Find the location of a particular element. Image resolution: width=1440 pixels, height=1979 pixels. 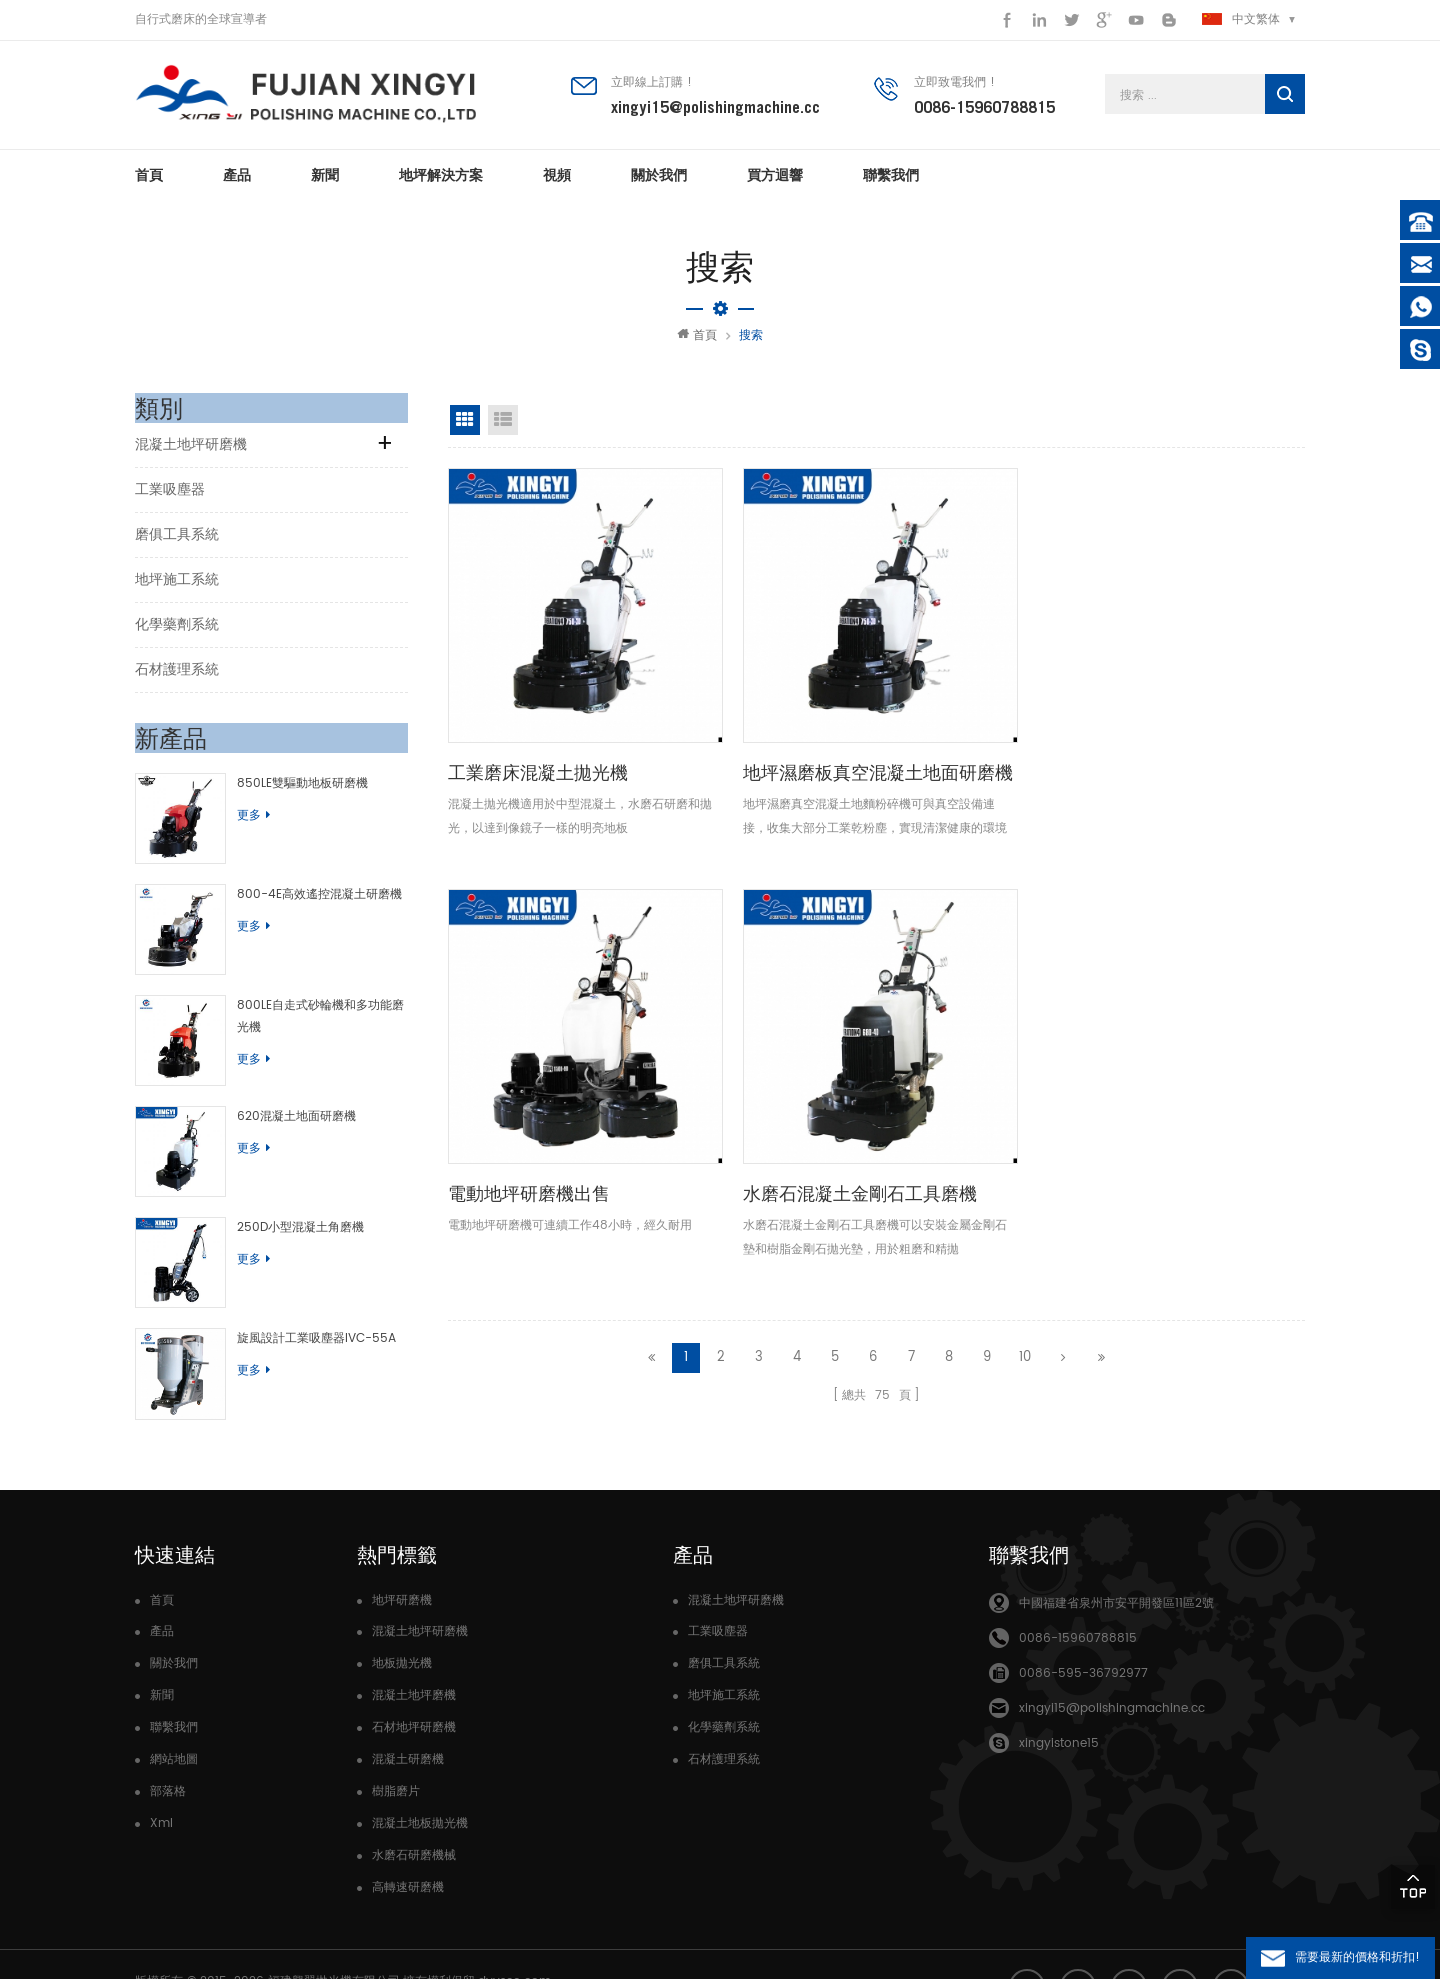

石材地坪研磨機 is located at coordinates (414, 1675).